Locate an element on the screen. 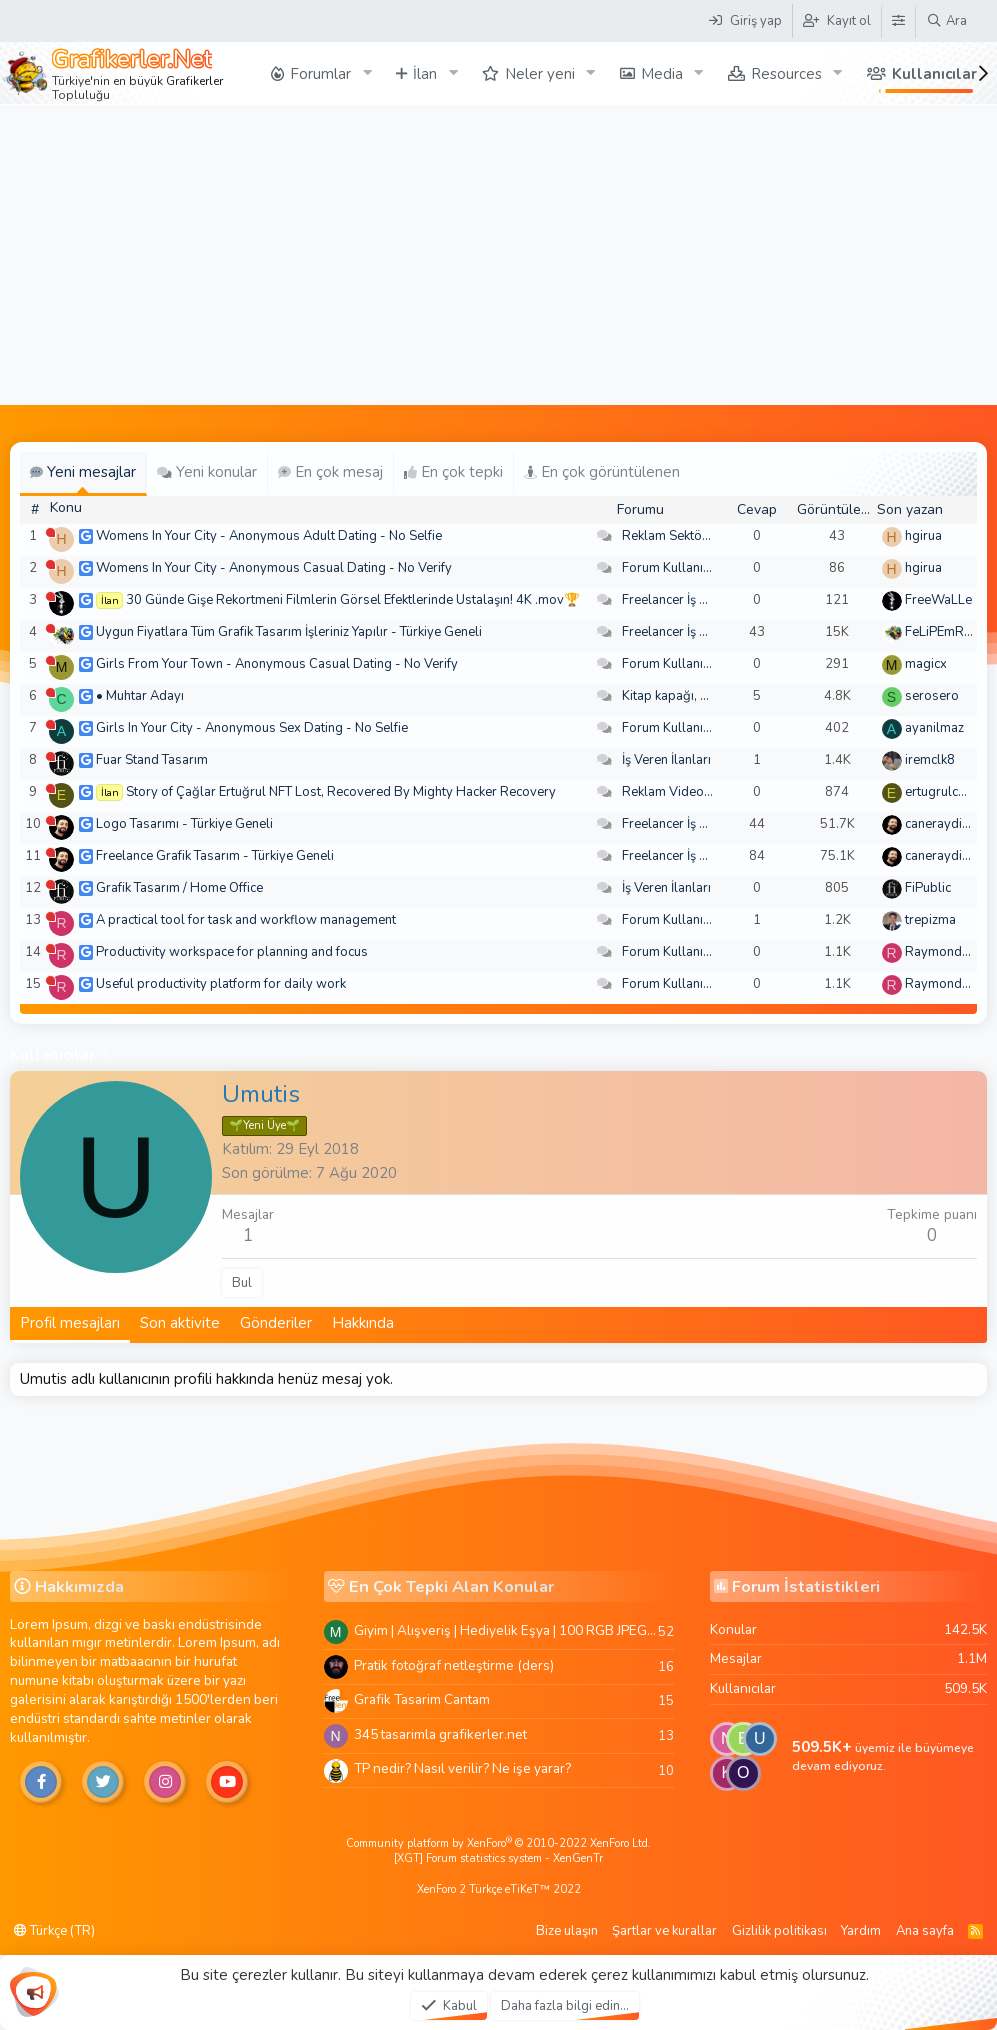 The width and height of the screenshot is (997, 2030). TP nedir? Nasıl verilir? Ne işe yarar? is located at coordinates (462, 1768).